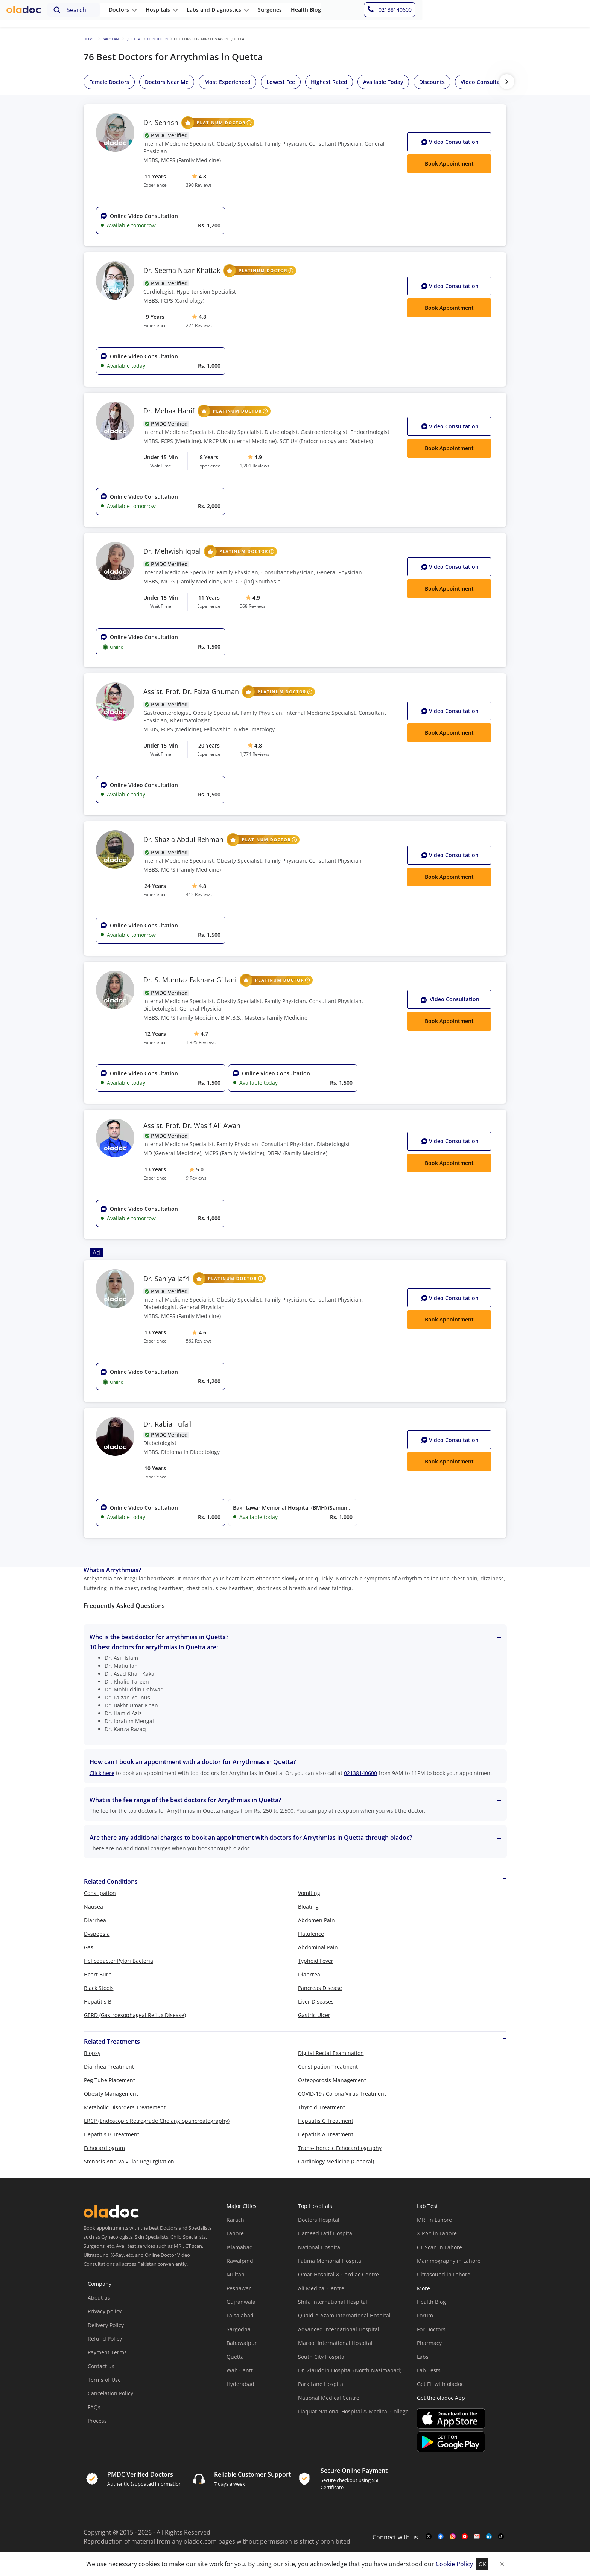  I want to click on Contact us, so click(101, 2366).